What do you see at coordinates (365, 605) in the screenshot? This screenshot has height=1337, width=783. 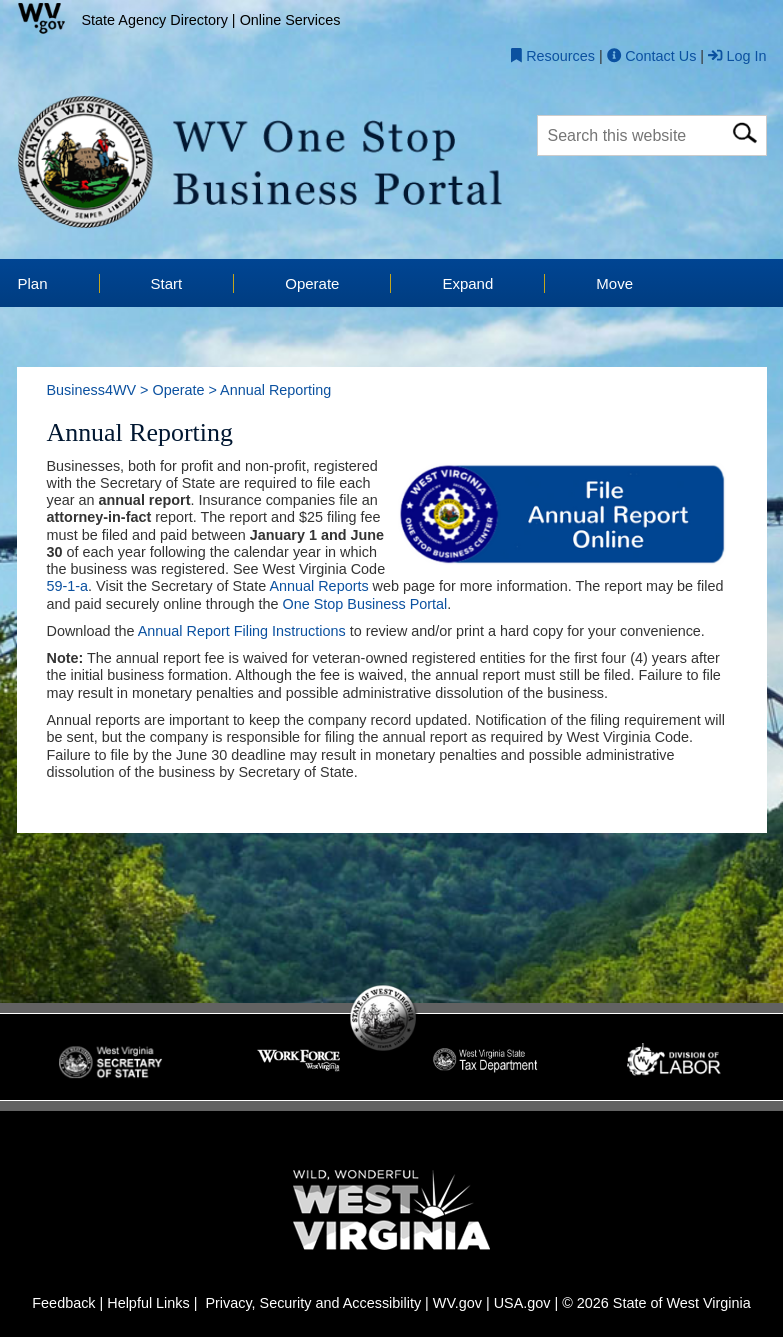 I see `One Stop Business Portal` at bounding box center [365, 605].